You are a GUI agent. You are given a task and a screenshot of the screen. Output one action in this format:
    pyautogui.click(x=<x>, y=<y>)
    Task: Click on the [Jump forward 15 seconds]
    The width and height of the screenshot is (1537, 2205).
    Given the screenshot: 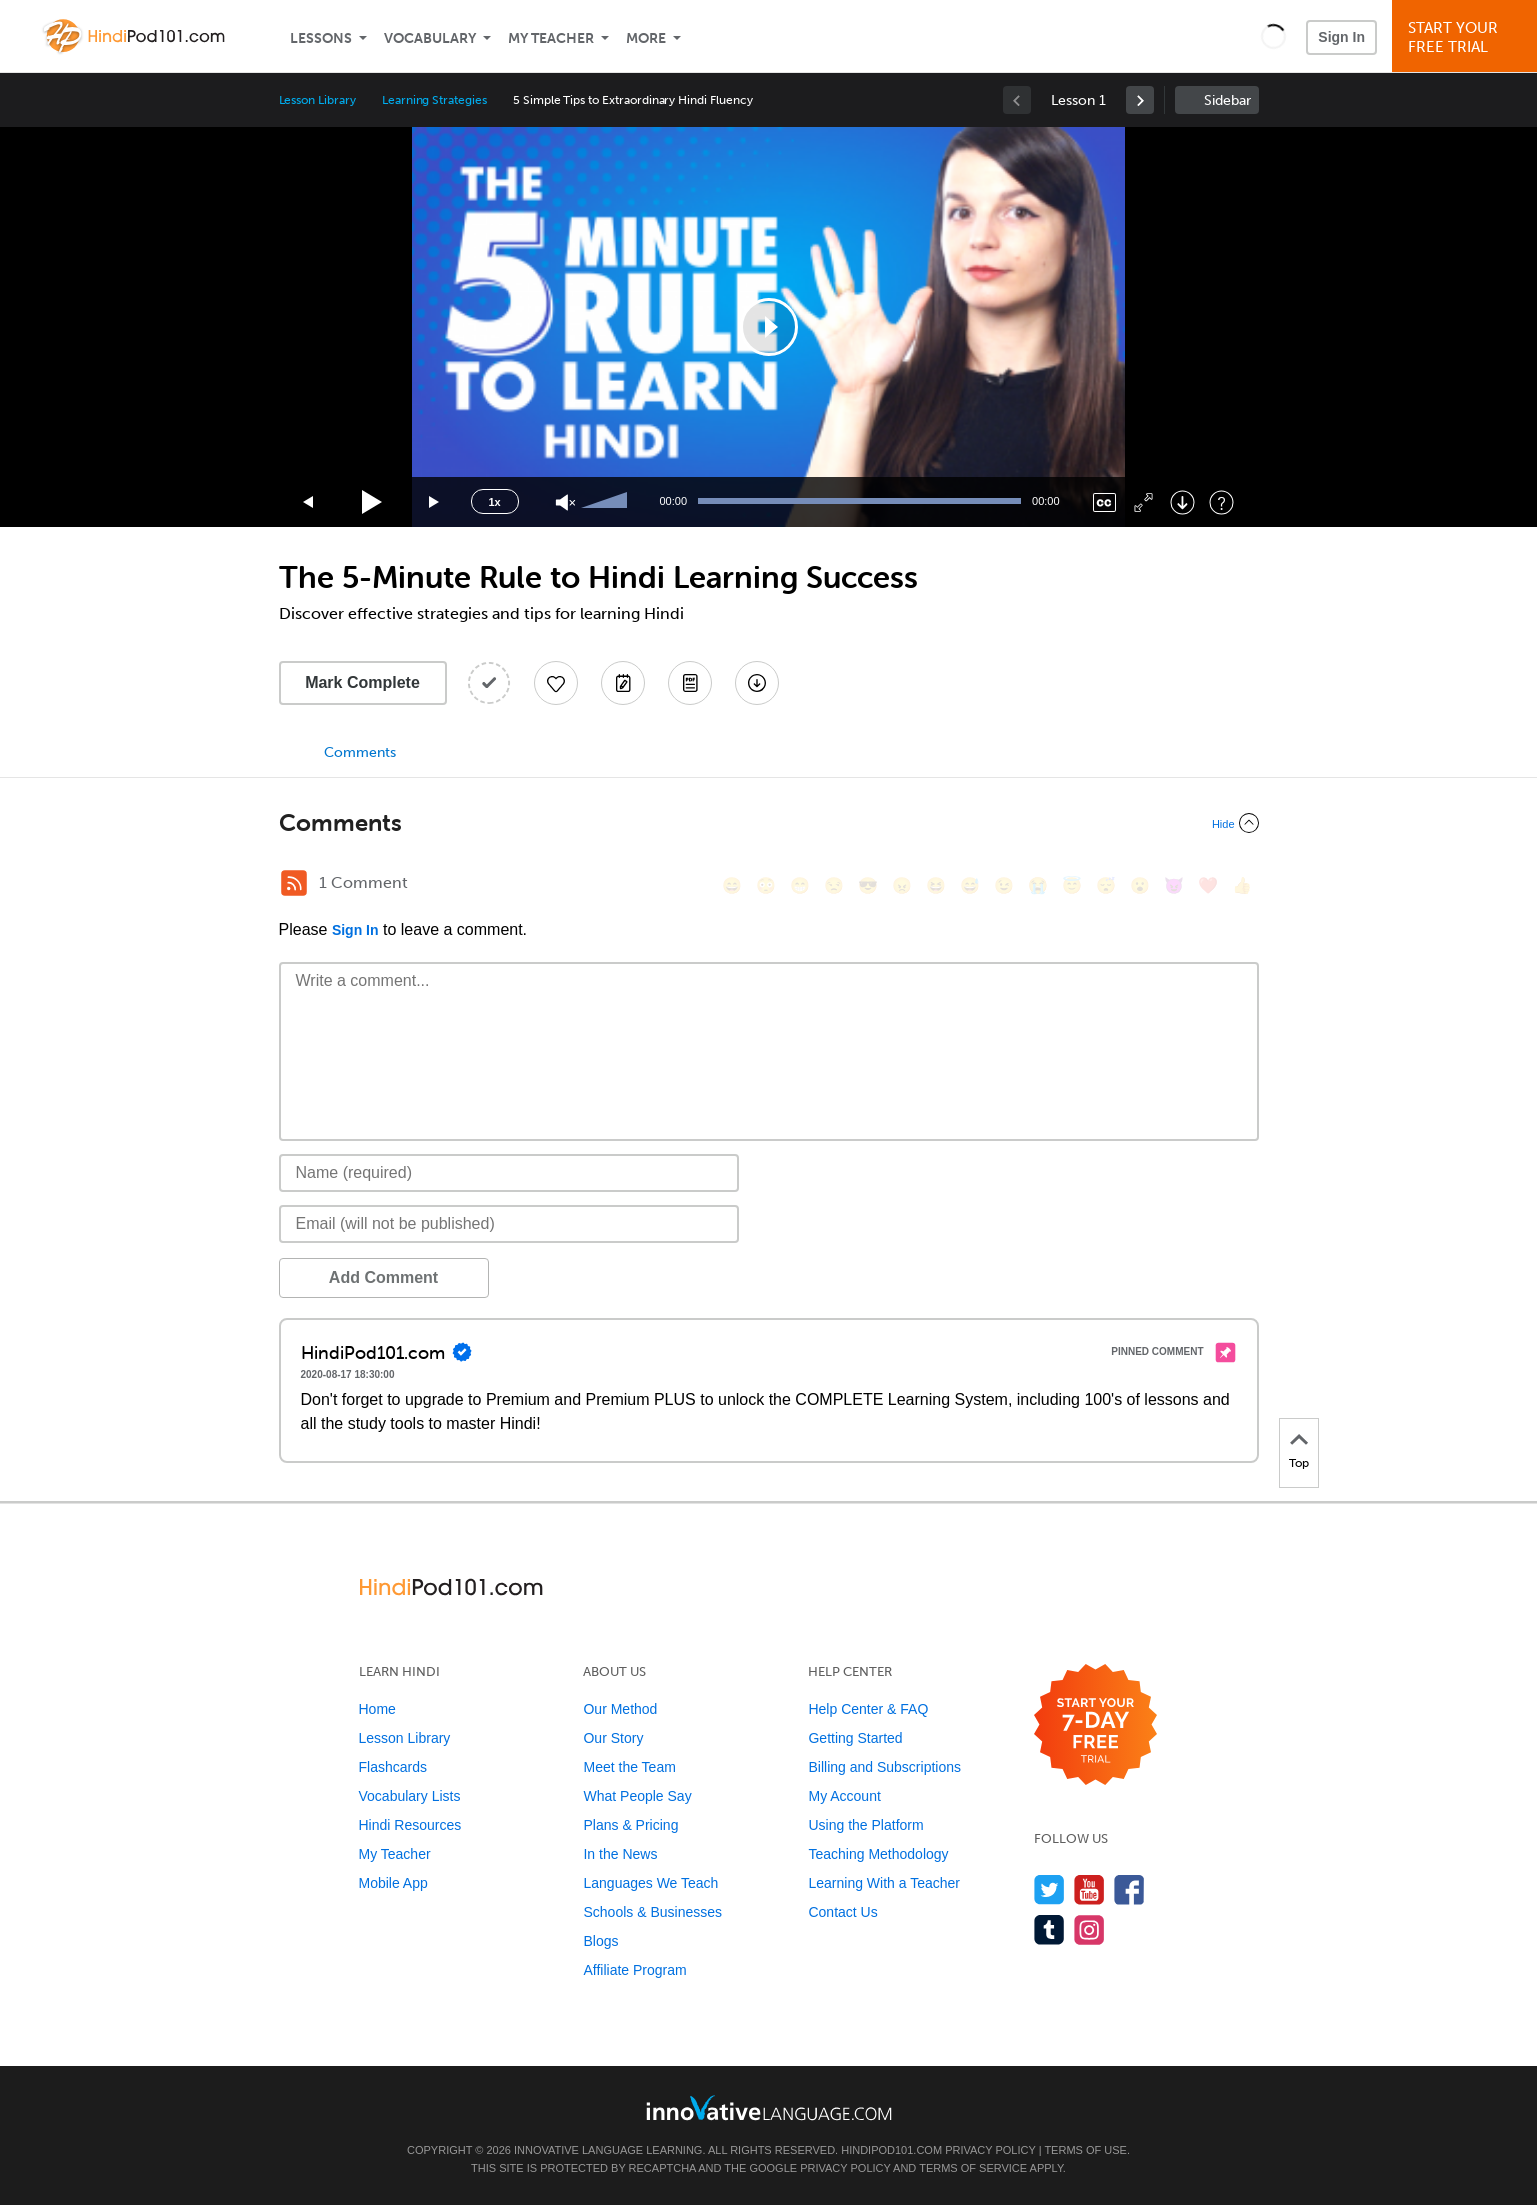 What is the action you would take?
    pyautogui.click(x=435, y=502)
    